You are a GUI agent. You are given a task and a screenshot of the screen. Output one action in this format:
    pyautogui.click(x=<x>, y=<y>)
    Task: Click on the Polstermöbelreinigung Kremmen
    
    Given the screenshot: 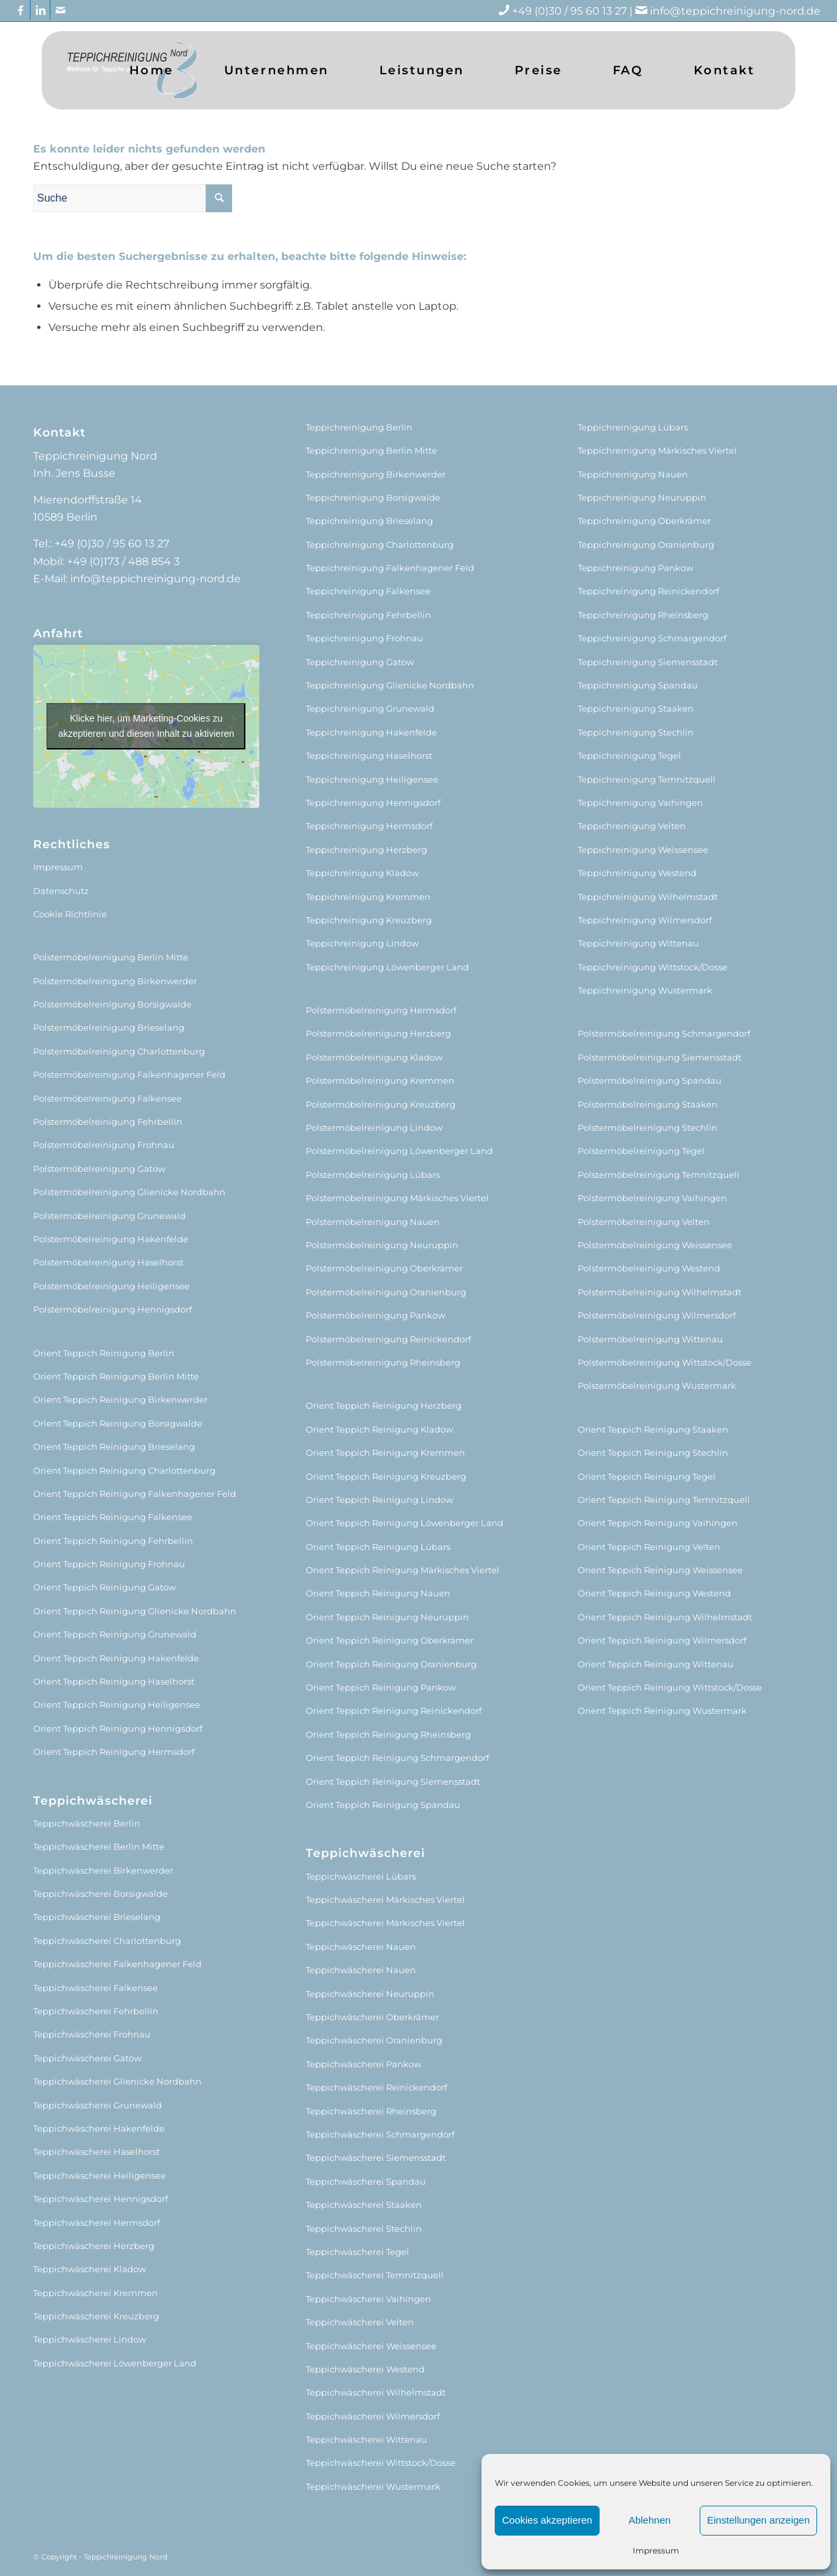 What is the action you would take?
    pyautogui.click(x=380, y=1080)
    